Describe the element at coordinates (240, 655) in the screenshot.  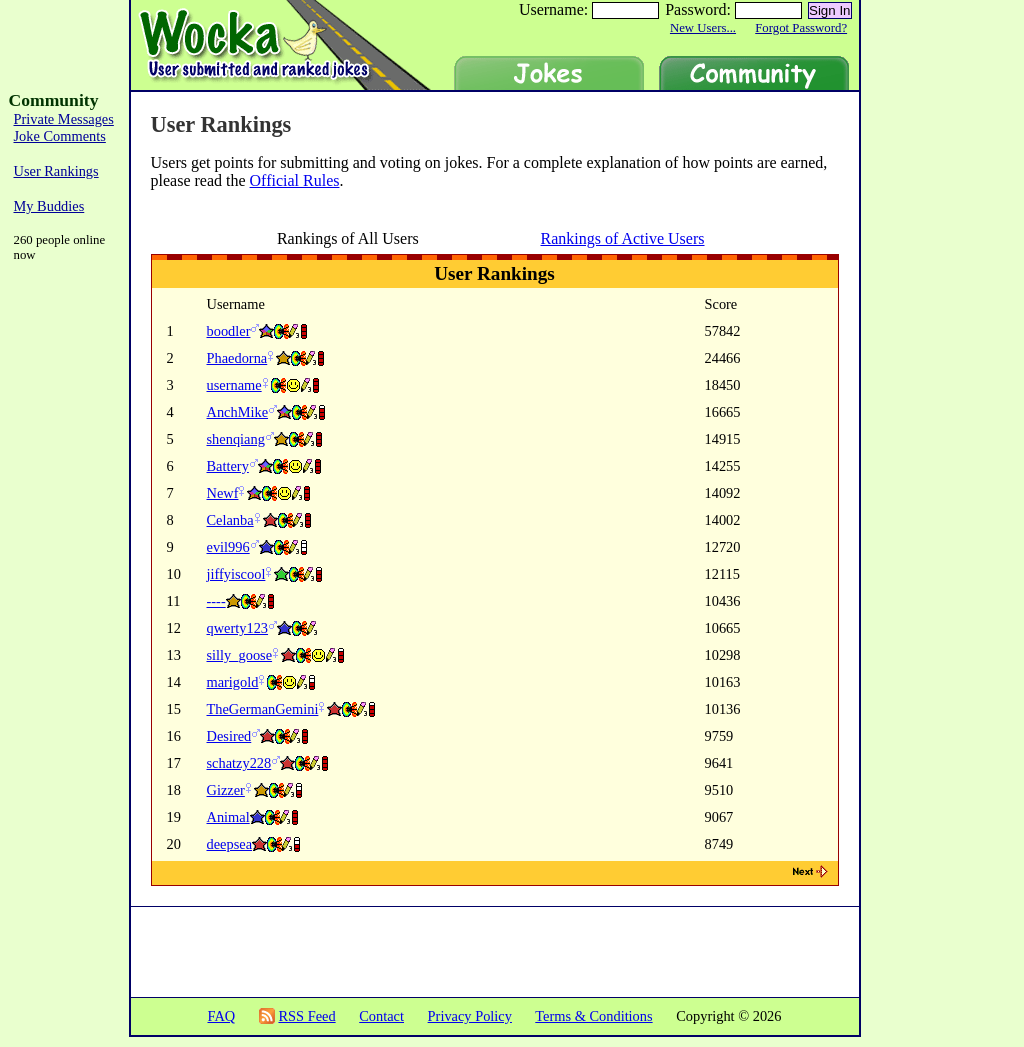
I see `silly_goose` at that location.